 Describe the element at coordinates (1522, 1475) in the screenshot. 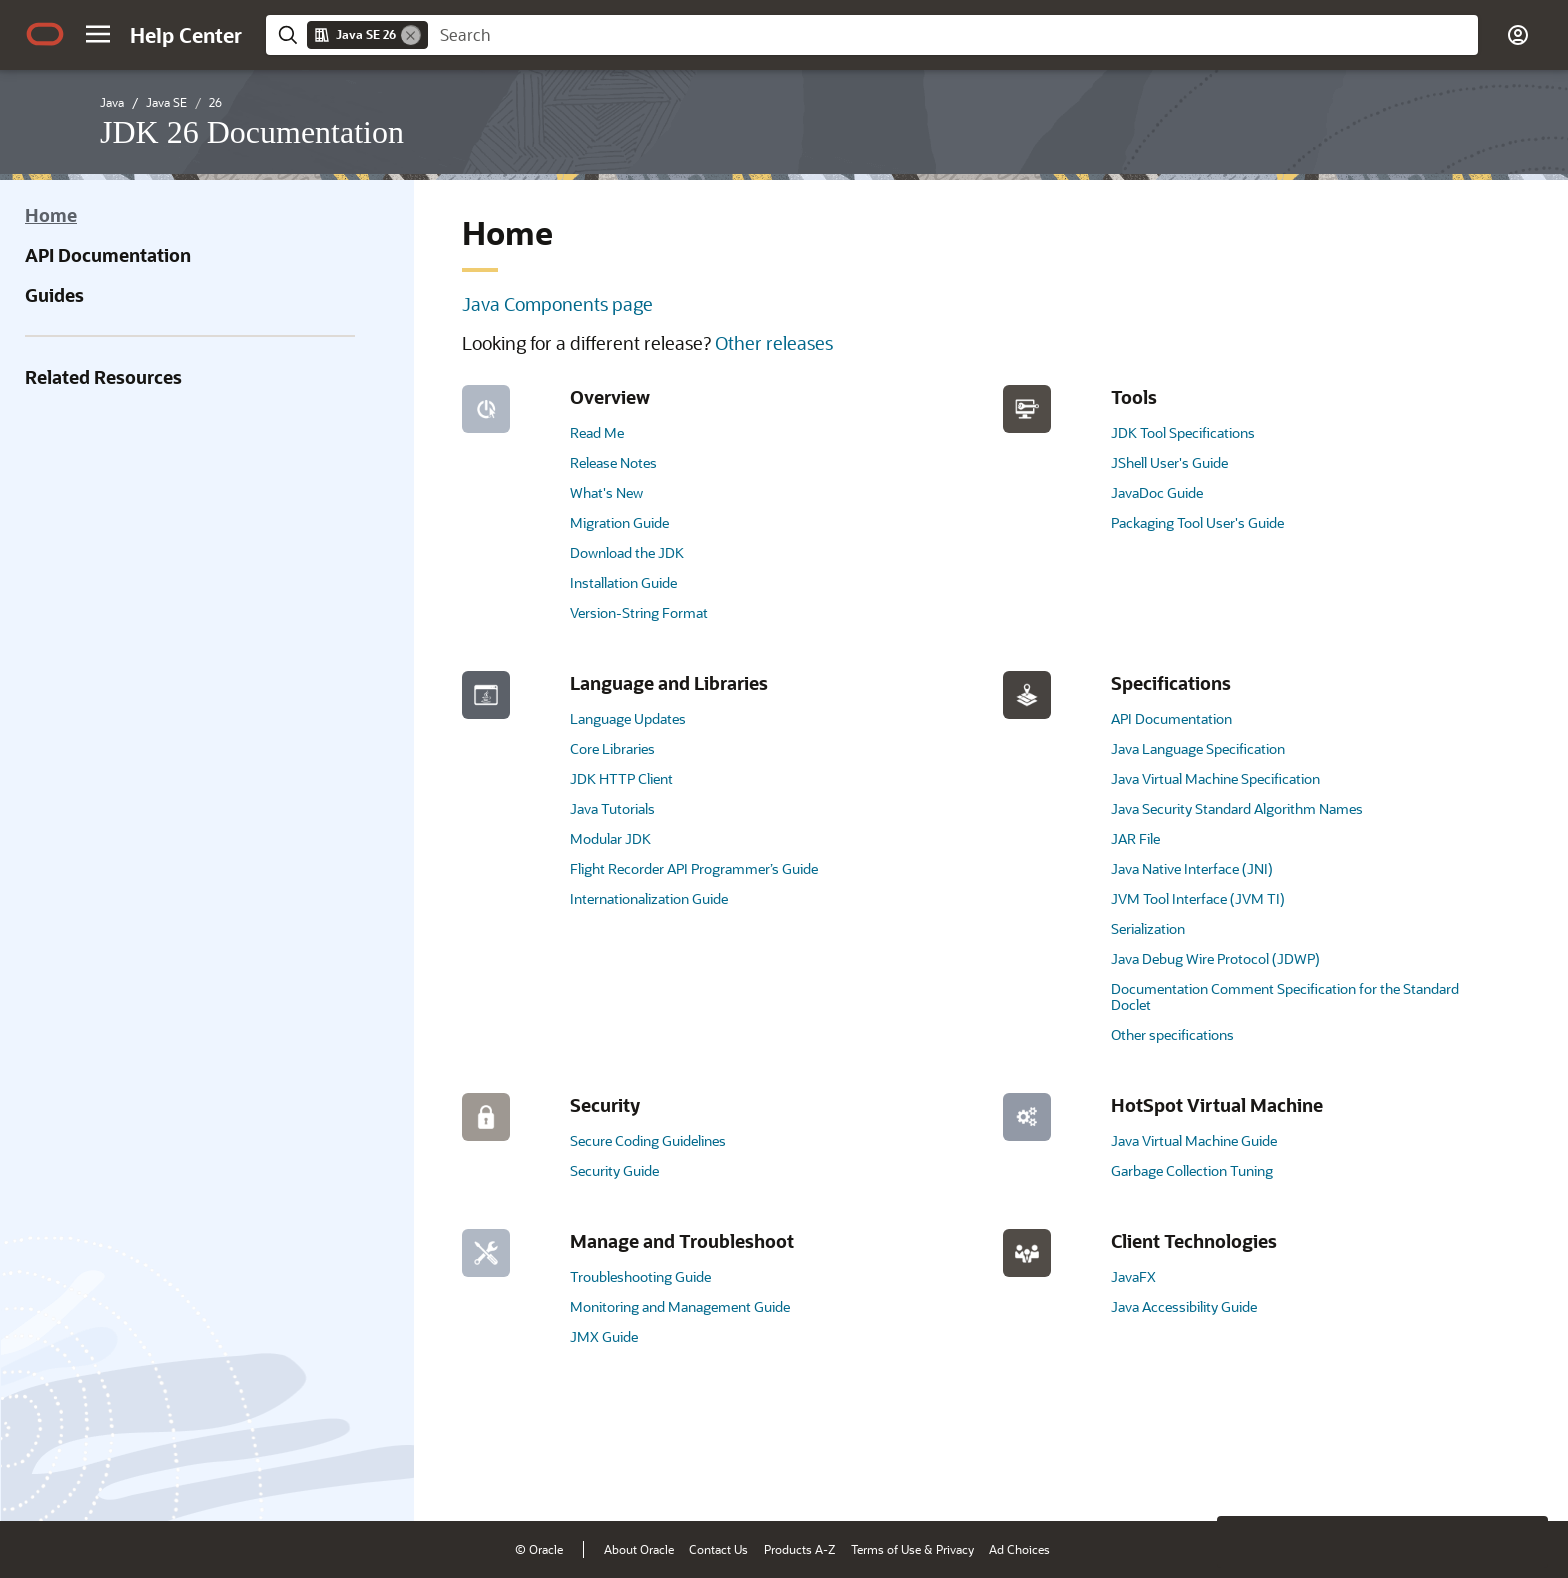

I see `[Send Positive Feedback]` at that location.